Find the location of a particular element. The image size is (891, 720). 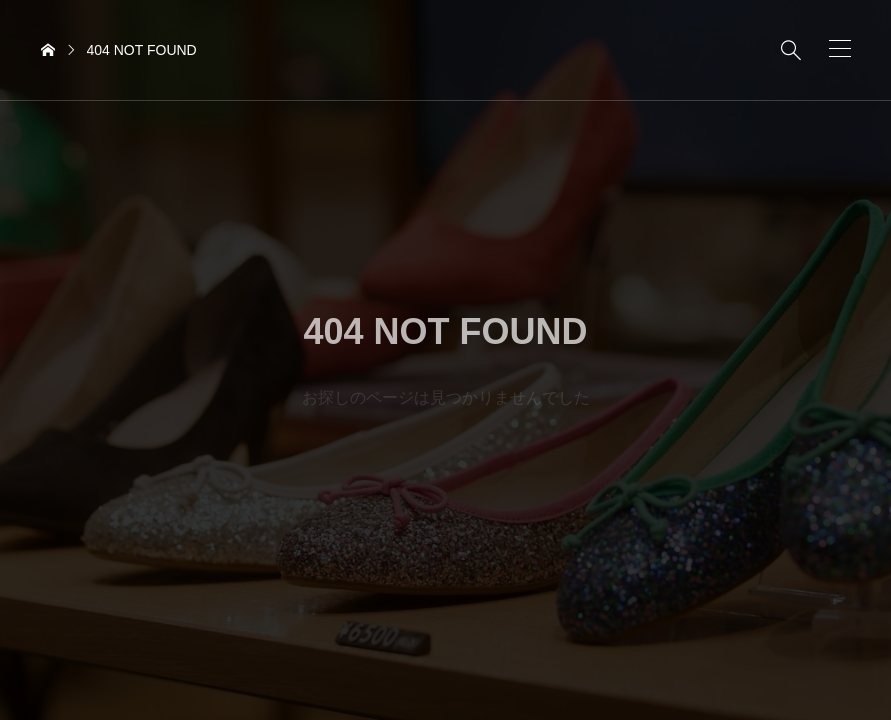

[button] is located at coordinates (840, 48).